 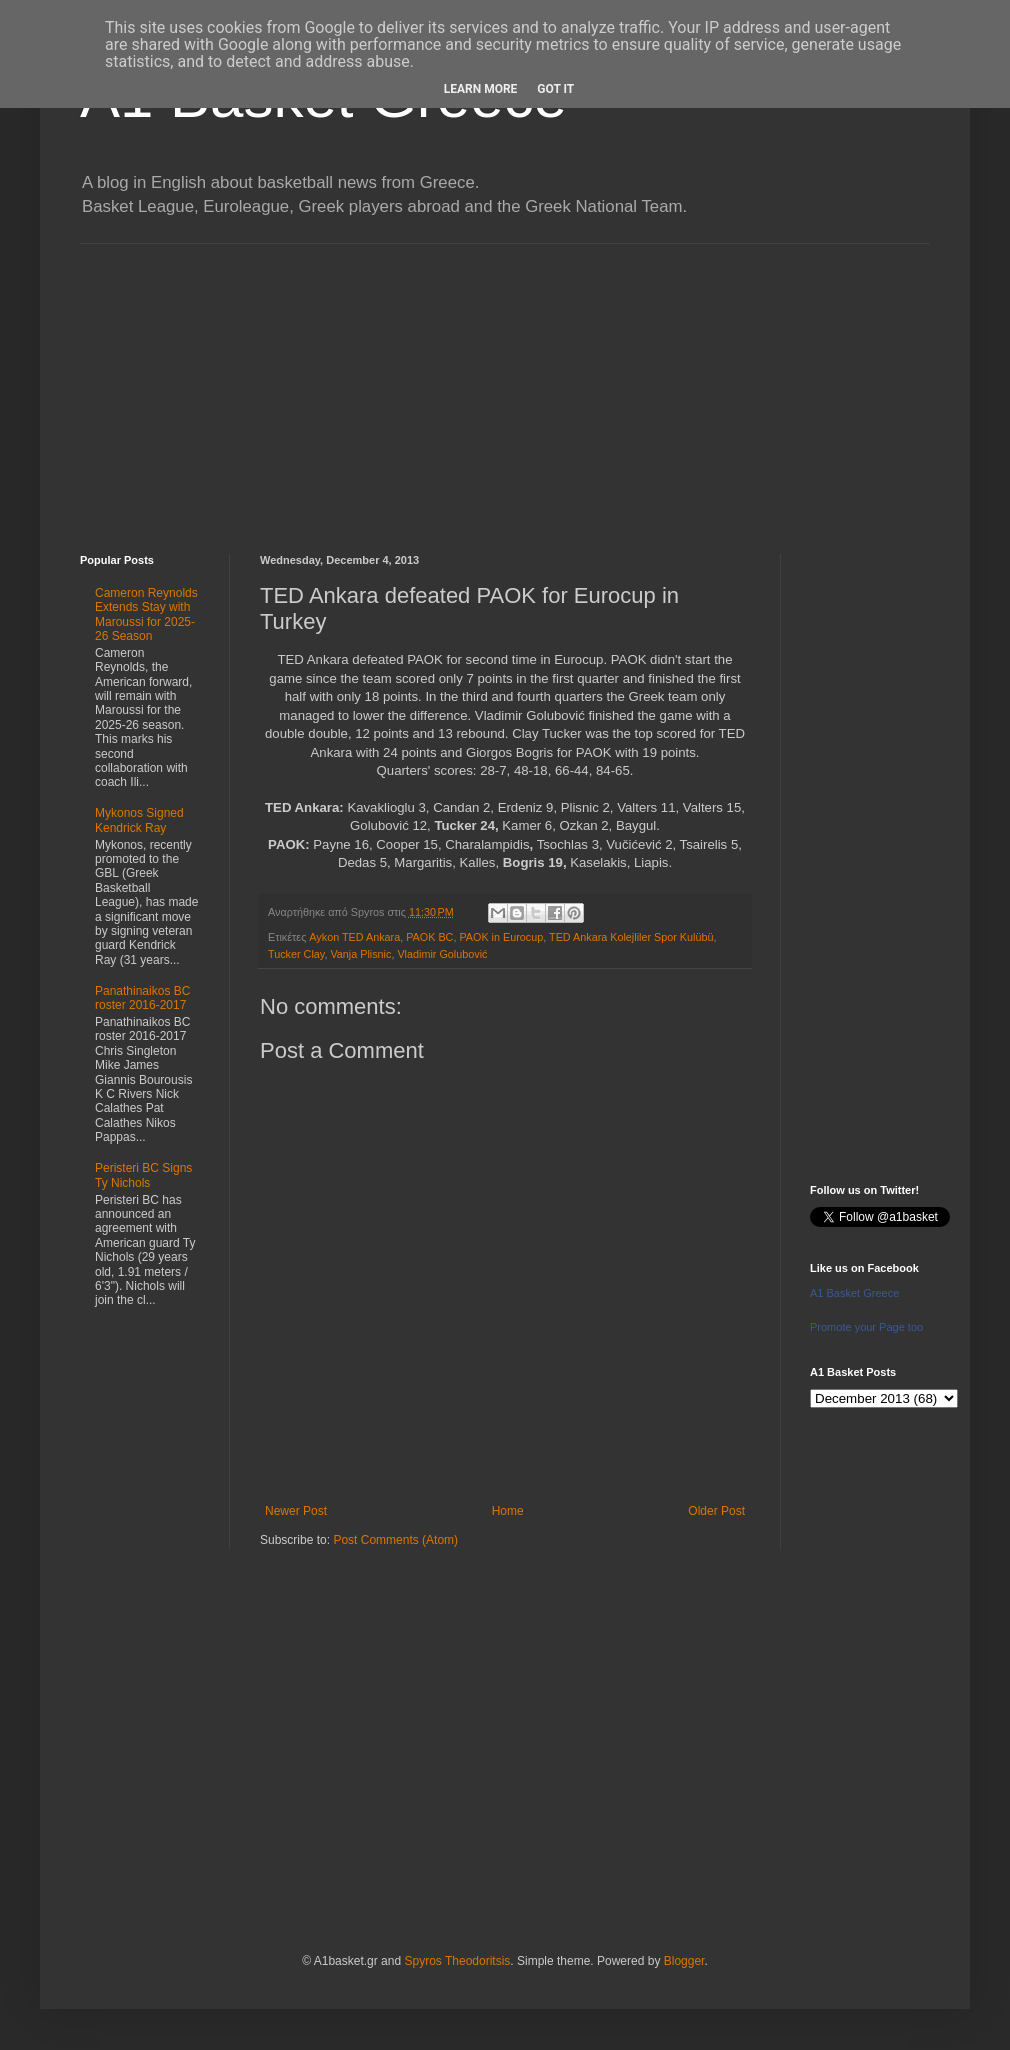 I want to click on Older Post, so click(x=716, y=1511).